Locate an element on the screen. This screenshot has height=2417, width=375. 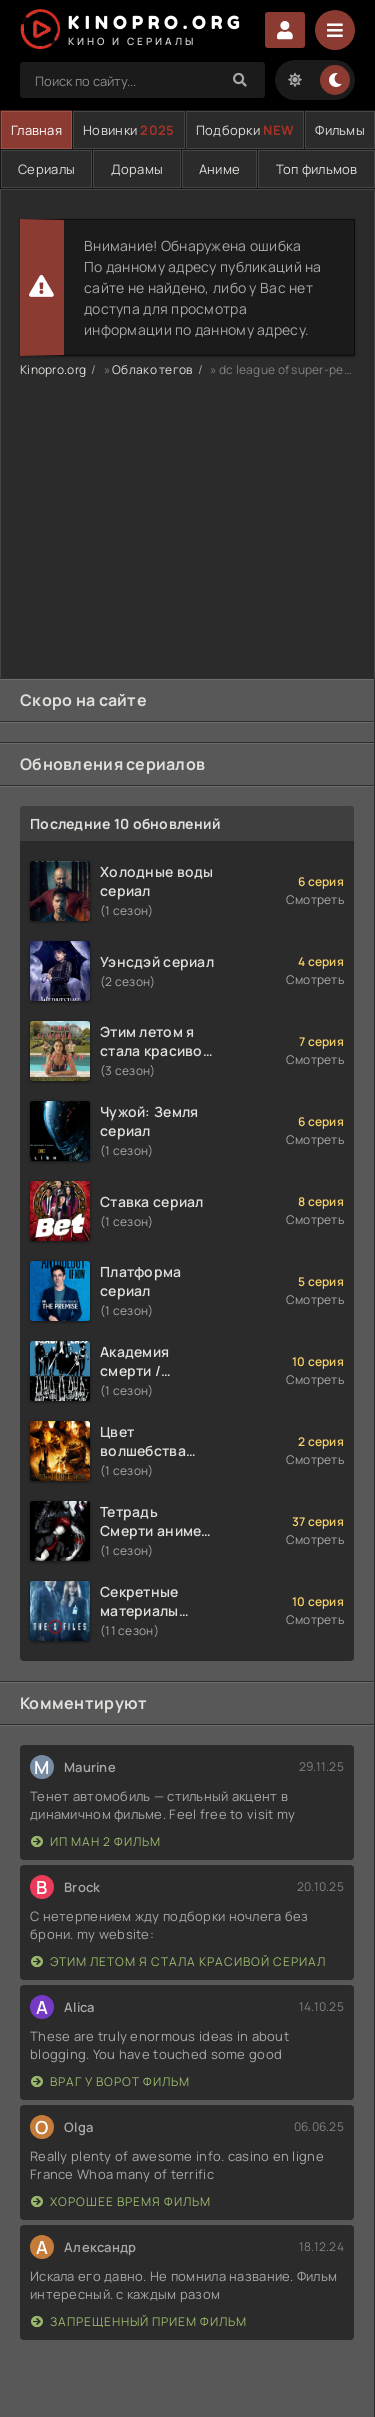
Подборки is located at coordinates (245, 130).